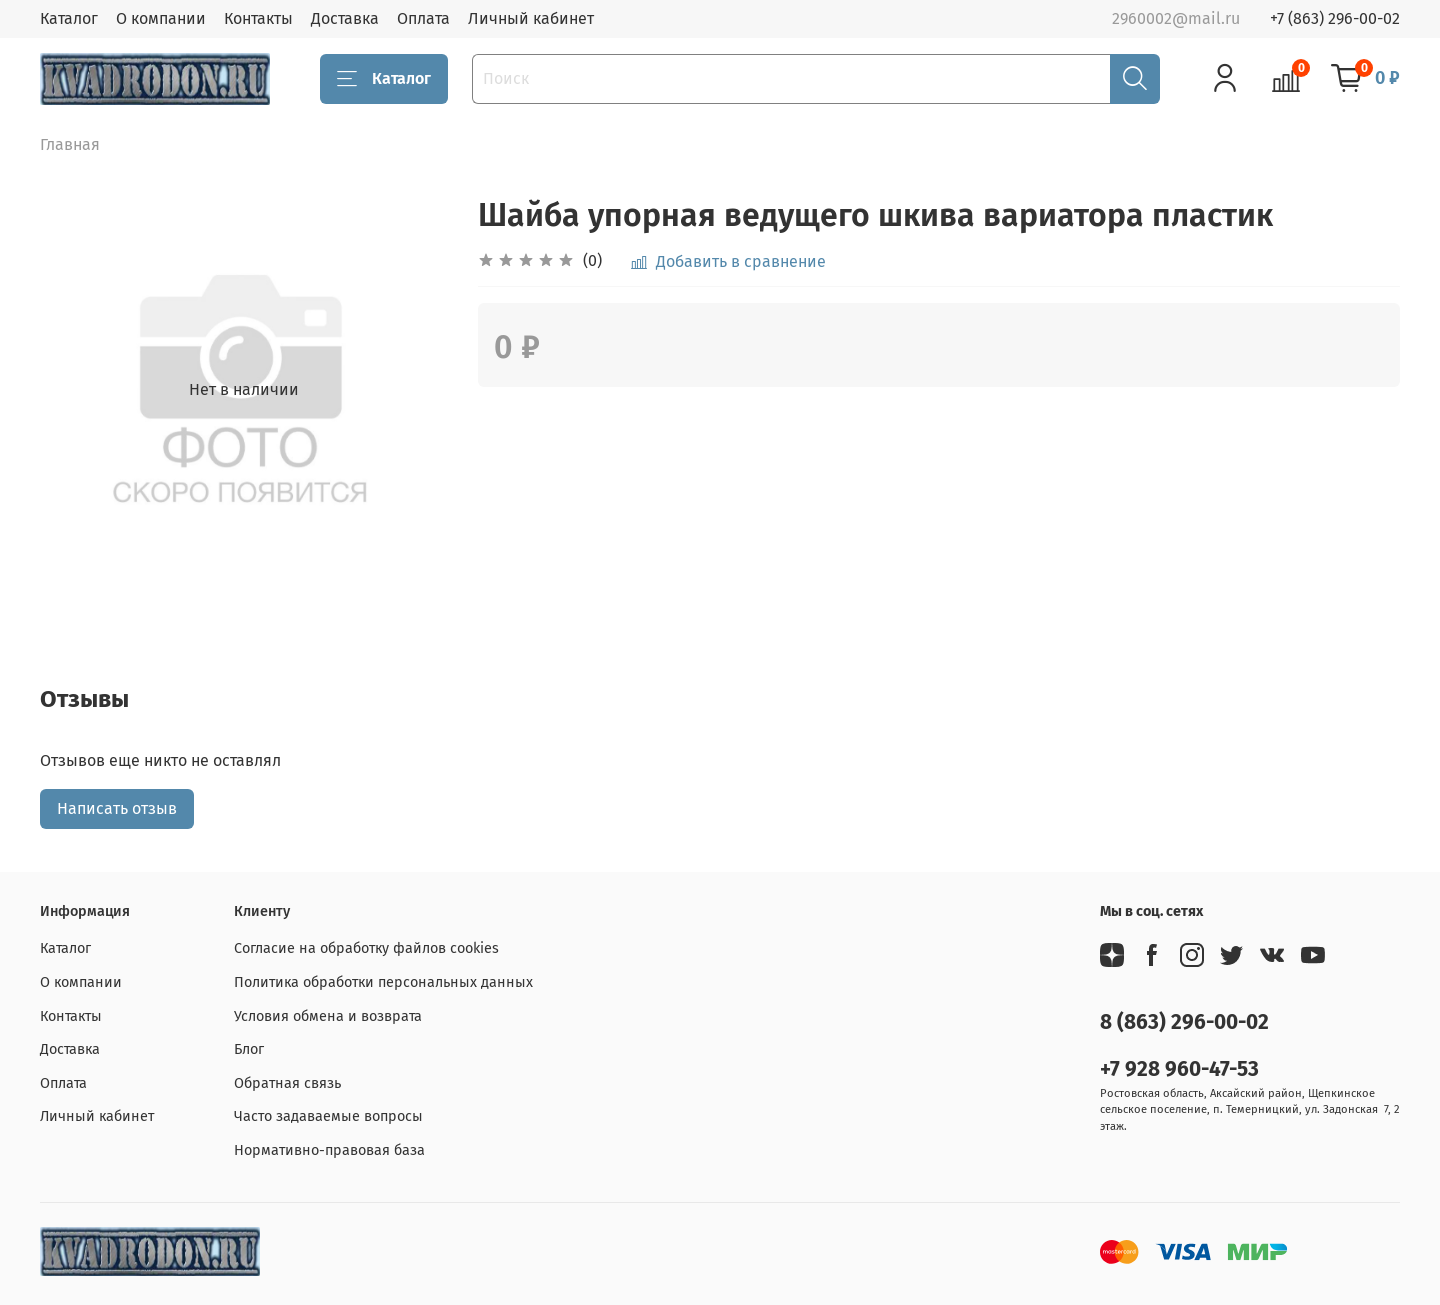 Image resolution: width=1440 pixels, height=1305 pixels. What do you see at coordinates (329, 1150) in the screenshot?
I see `Нормативно-правовая база` at bounding box center [329, 1150].